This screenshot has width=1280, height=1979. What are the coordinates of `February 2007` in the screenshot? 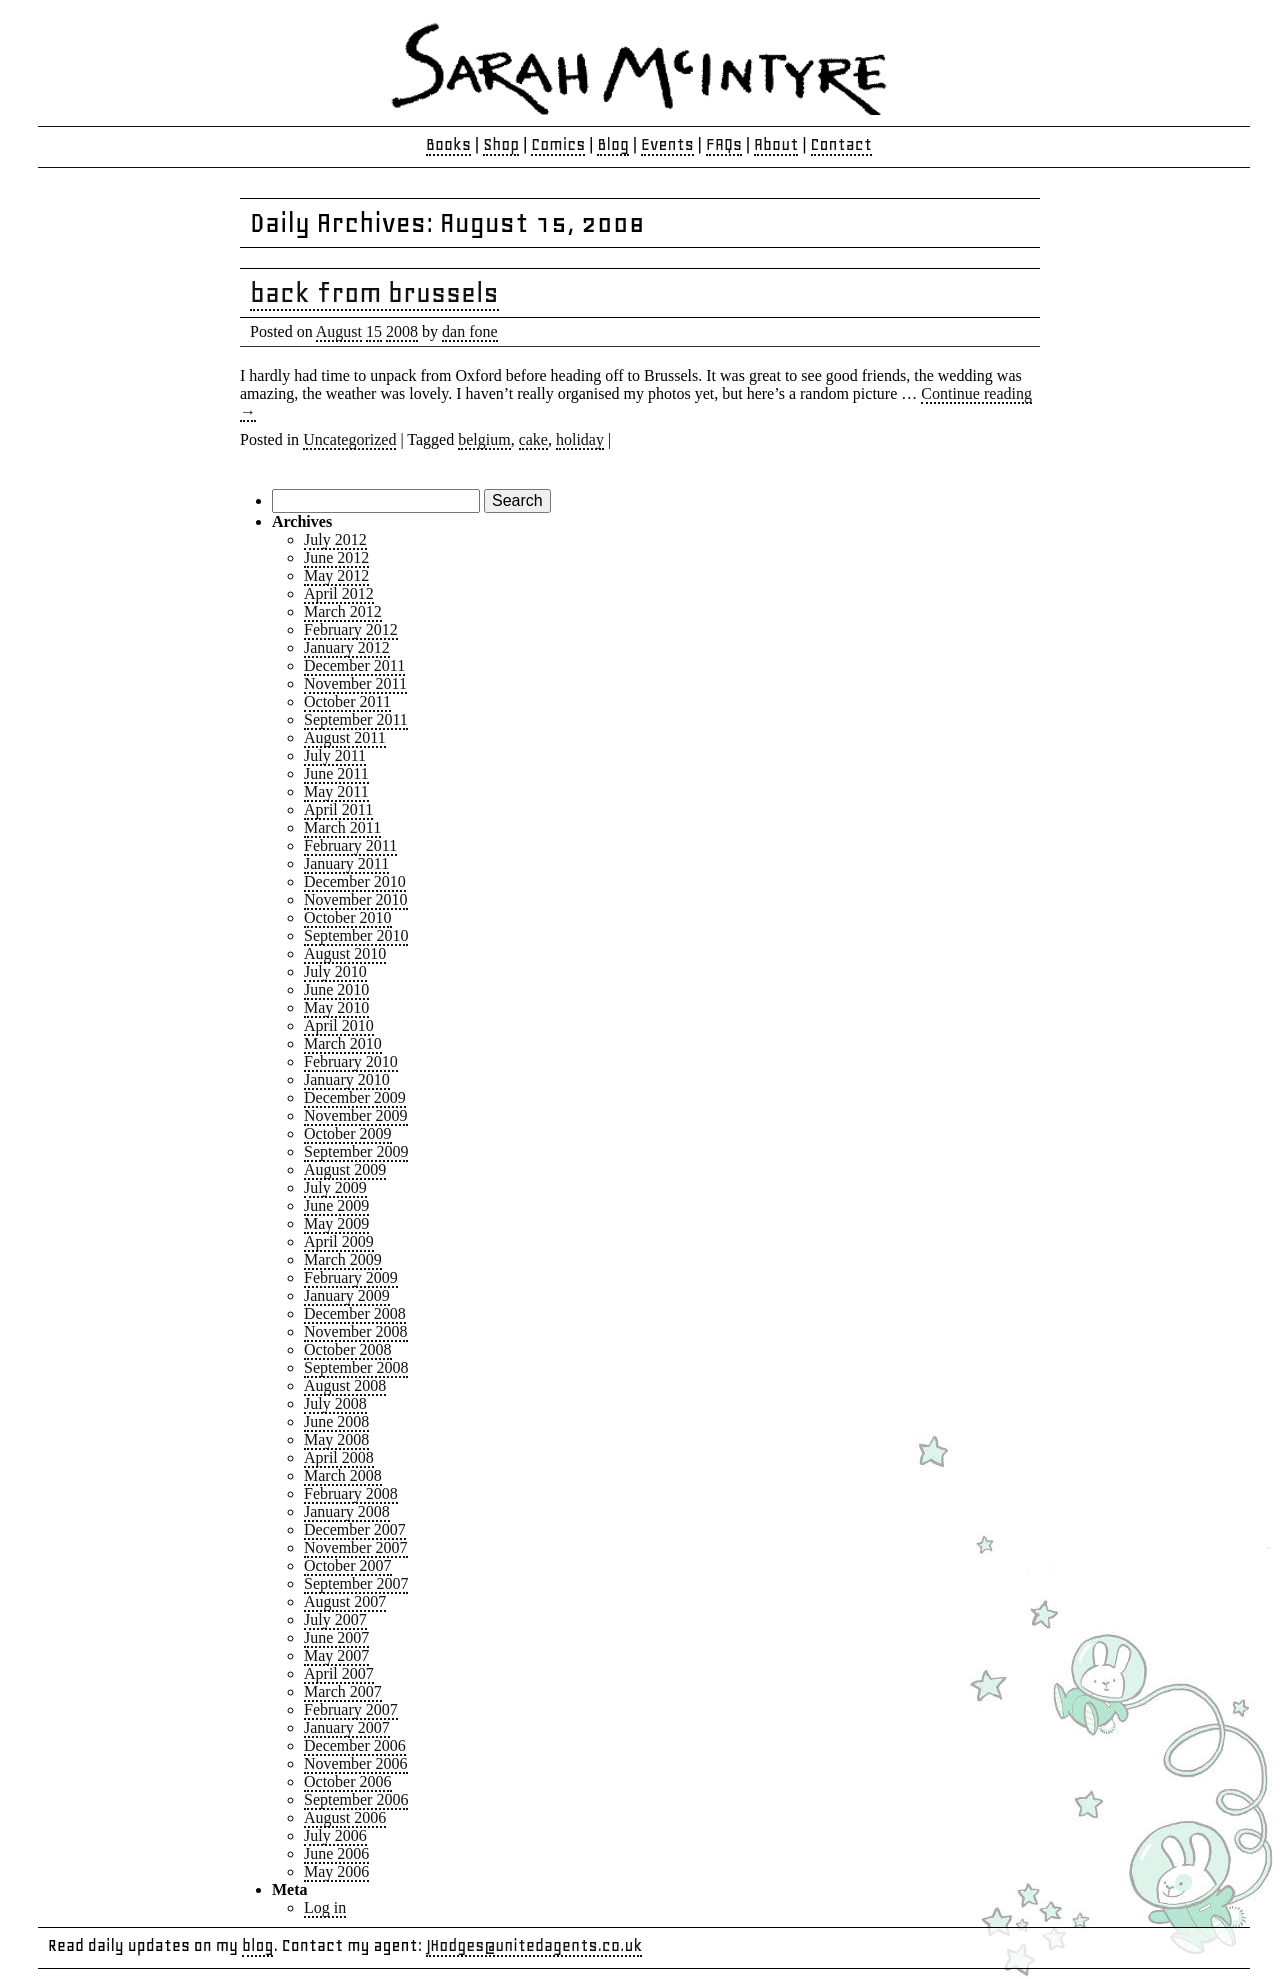 It's located at (351, 1709).